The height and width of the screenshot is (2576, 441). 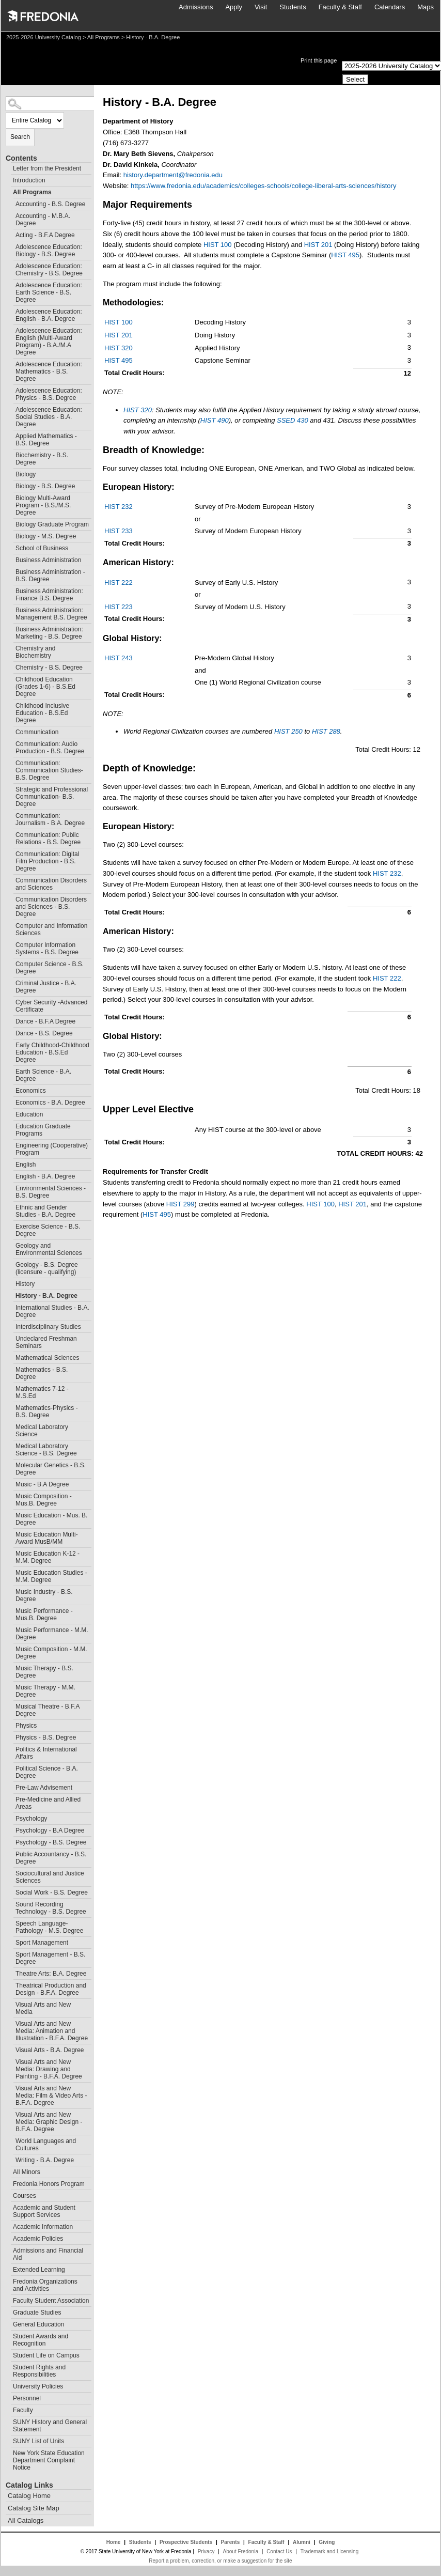 I want to click on School of Business, so click(x=41, y=548).